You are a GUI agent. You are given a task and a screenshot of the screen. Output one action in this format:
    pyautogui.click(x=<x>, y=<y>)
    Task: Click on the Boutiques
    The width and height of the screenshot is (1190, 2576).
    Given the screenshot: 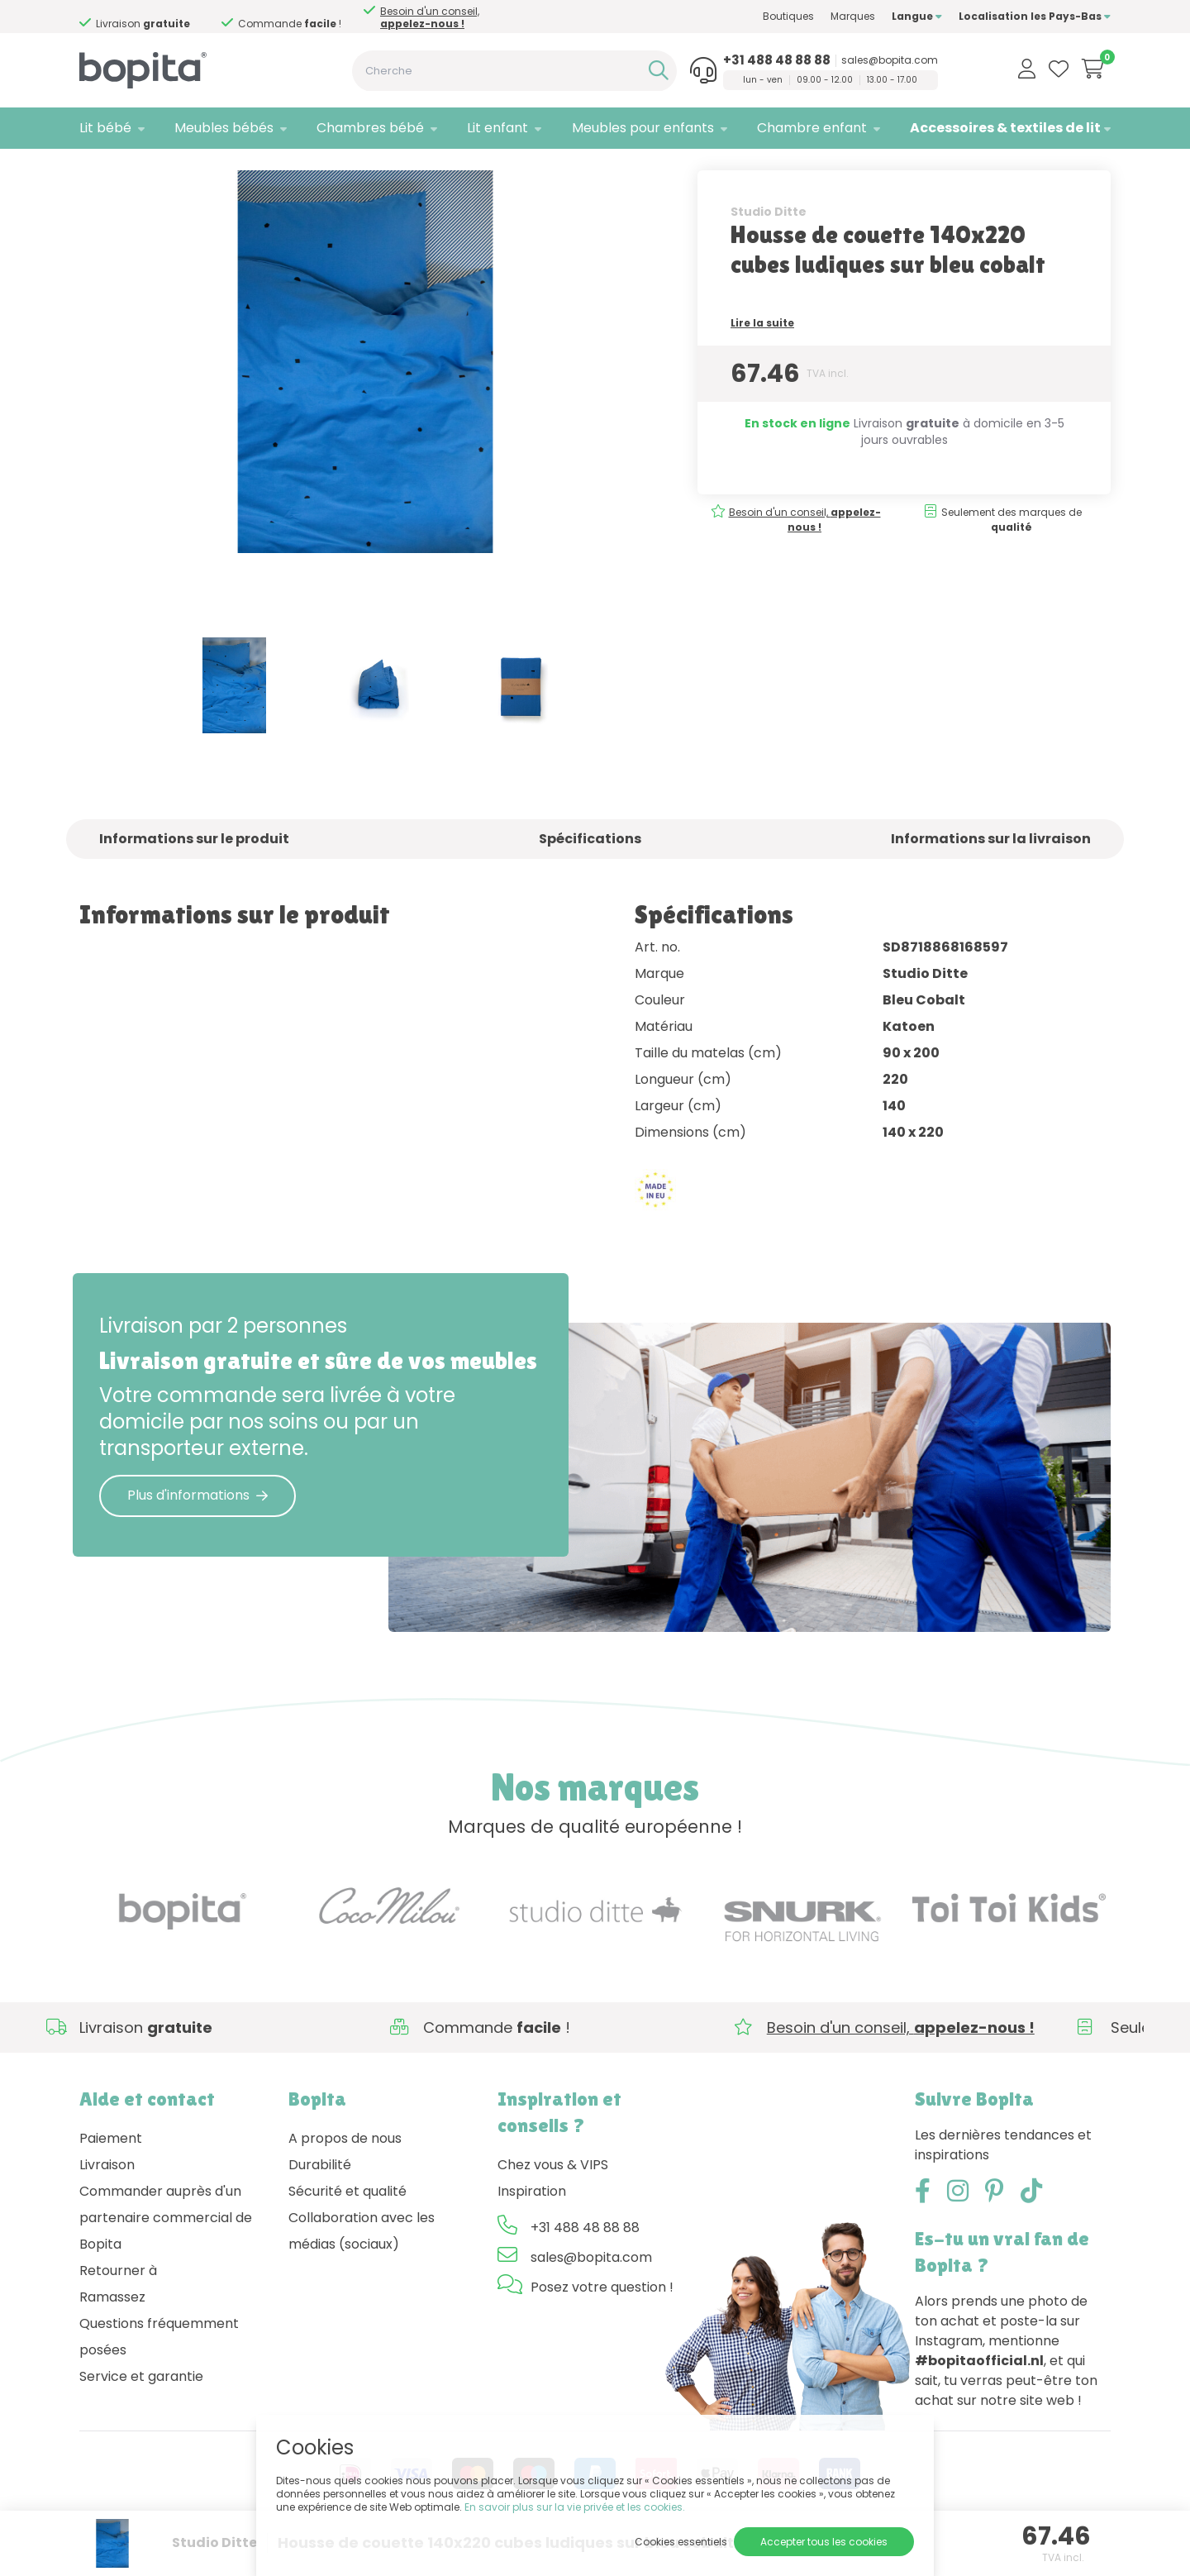 What is the action you would take?
    pyautogui.click(x=788, y=16)
    